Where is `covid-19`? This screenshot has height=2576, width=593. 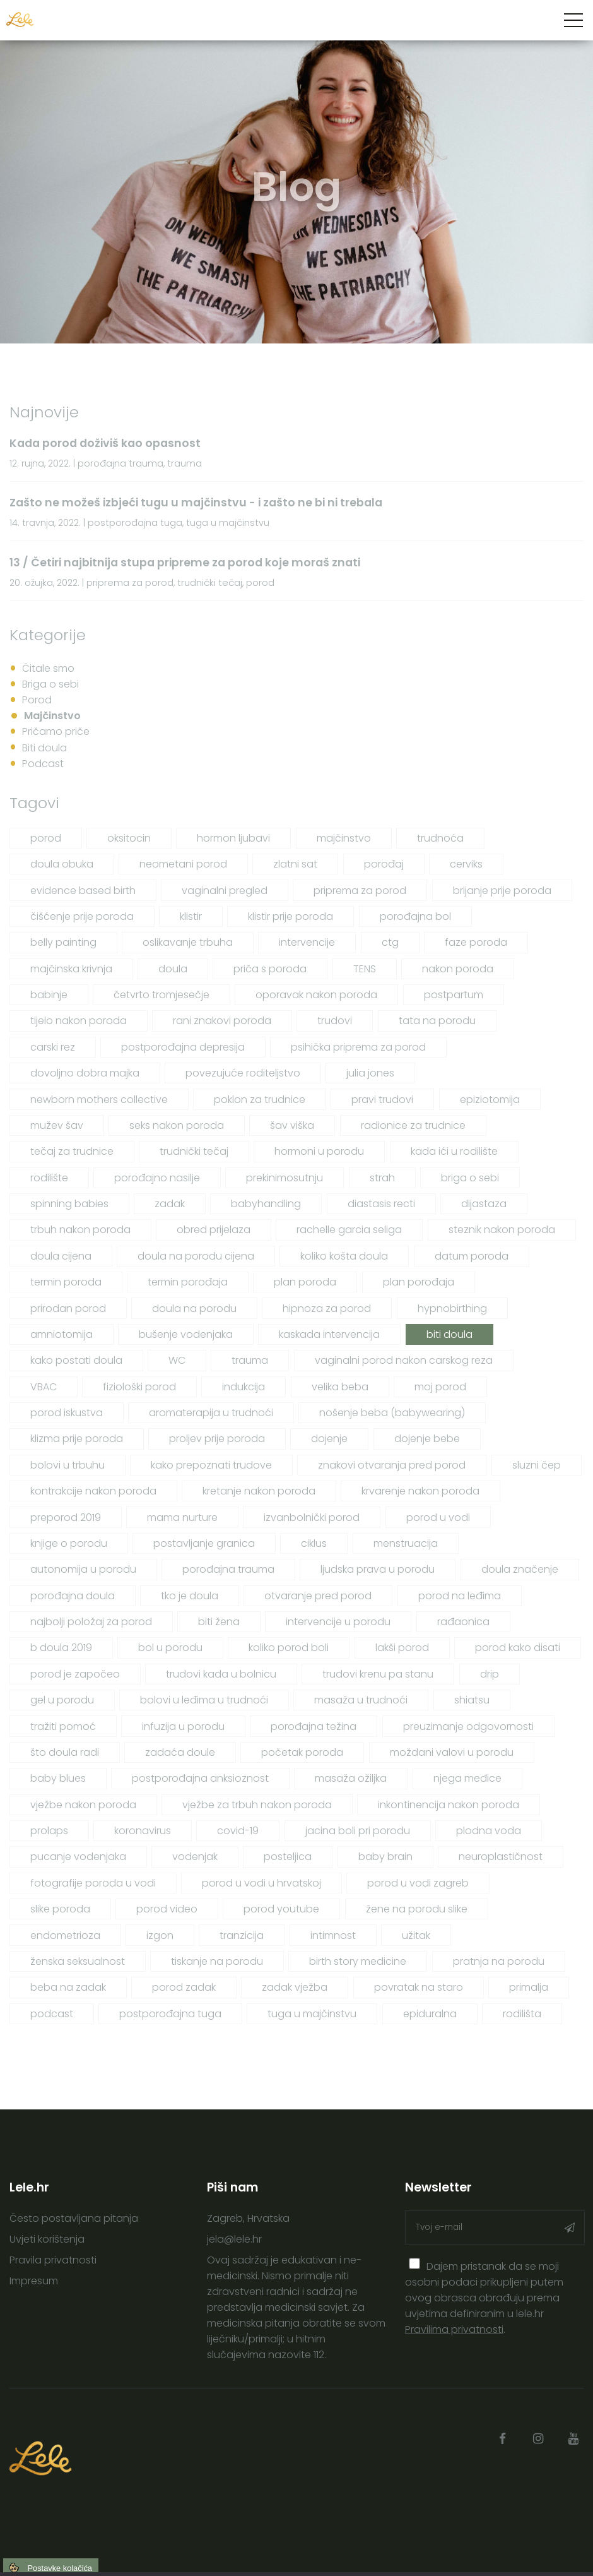
covid-19 is located at coordinates (238, 1830).